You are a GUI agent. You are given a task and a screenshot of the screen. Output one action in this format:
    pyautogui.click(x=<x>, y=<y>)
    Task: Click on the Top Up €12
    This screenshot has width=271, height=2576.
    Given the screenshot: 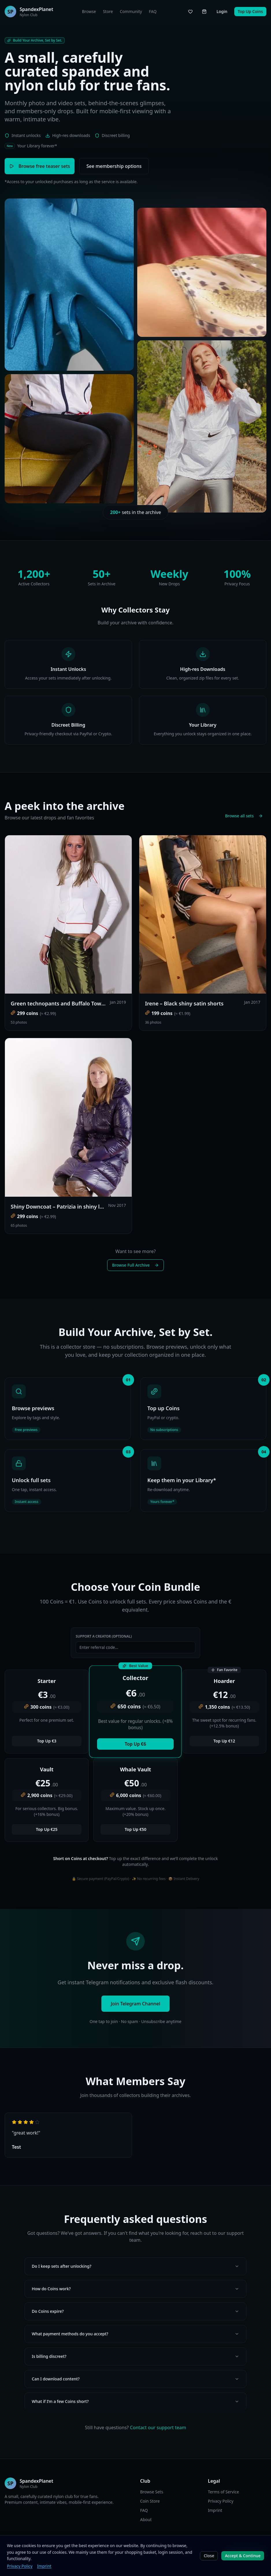 What is the action you would take?
    pyautogui.click(x=224, y=1741)
    